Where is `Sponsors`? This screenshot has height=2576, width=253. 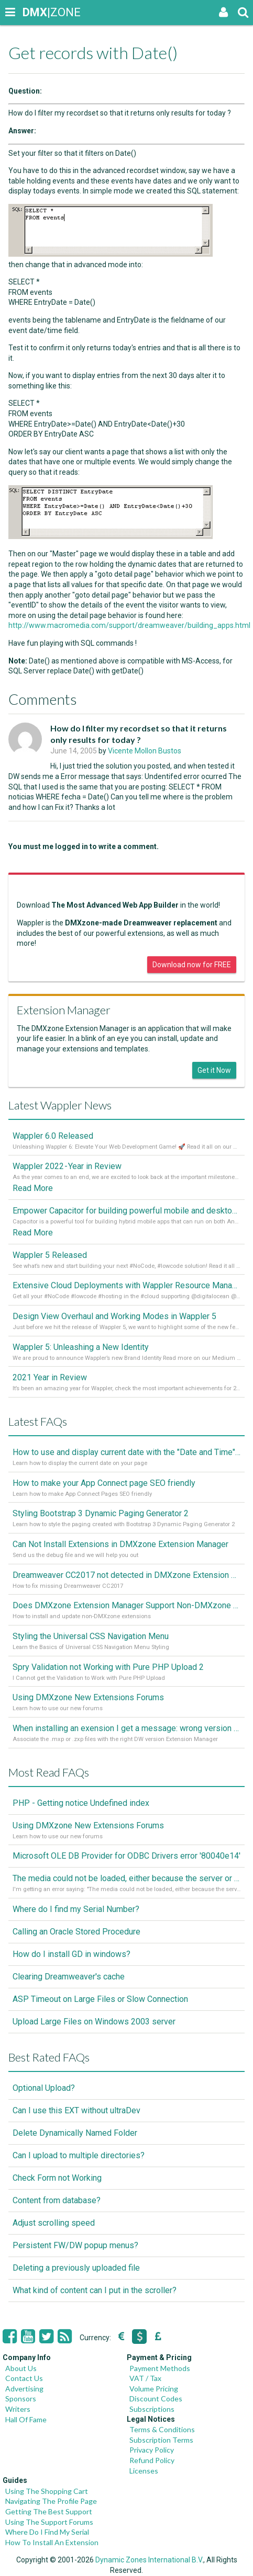
Sponsors is located at coordinates (20, 2398).